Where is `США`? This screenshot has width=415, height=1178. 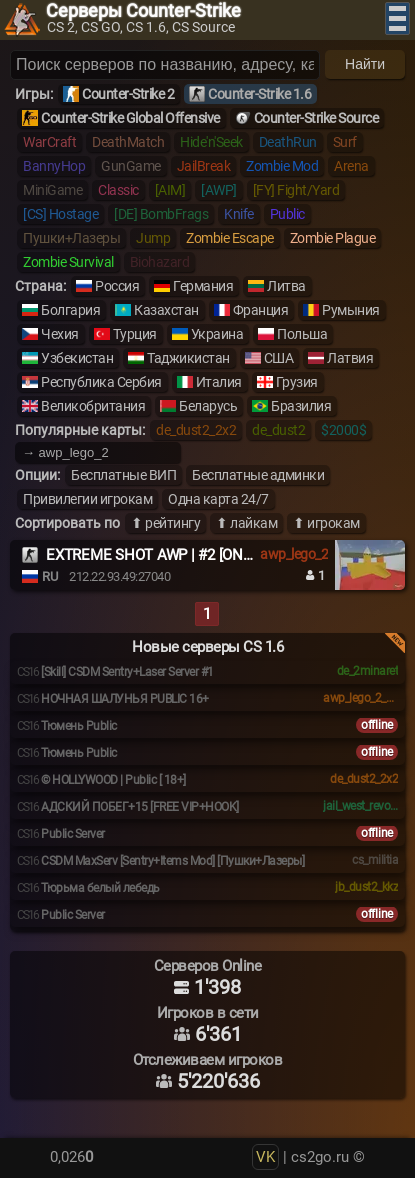
США is located at coordinates (279, 358).